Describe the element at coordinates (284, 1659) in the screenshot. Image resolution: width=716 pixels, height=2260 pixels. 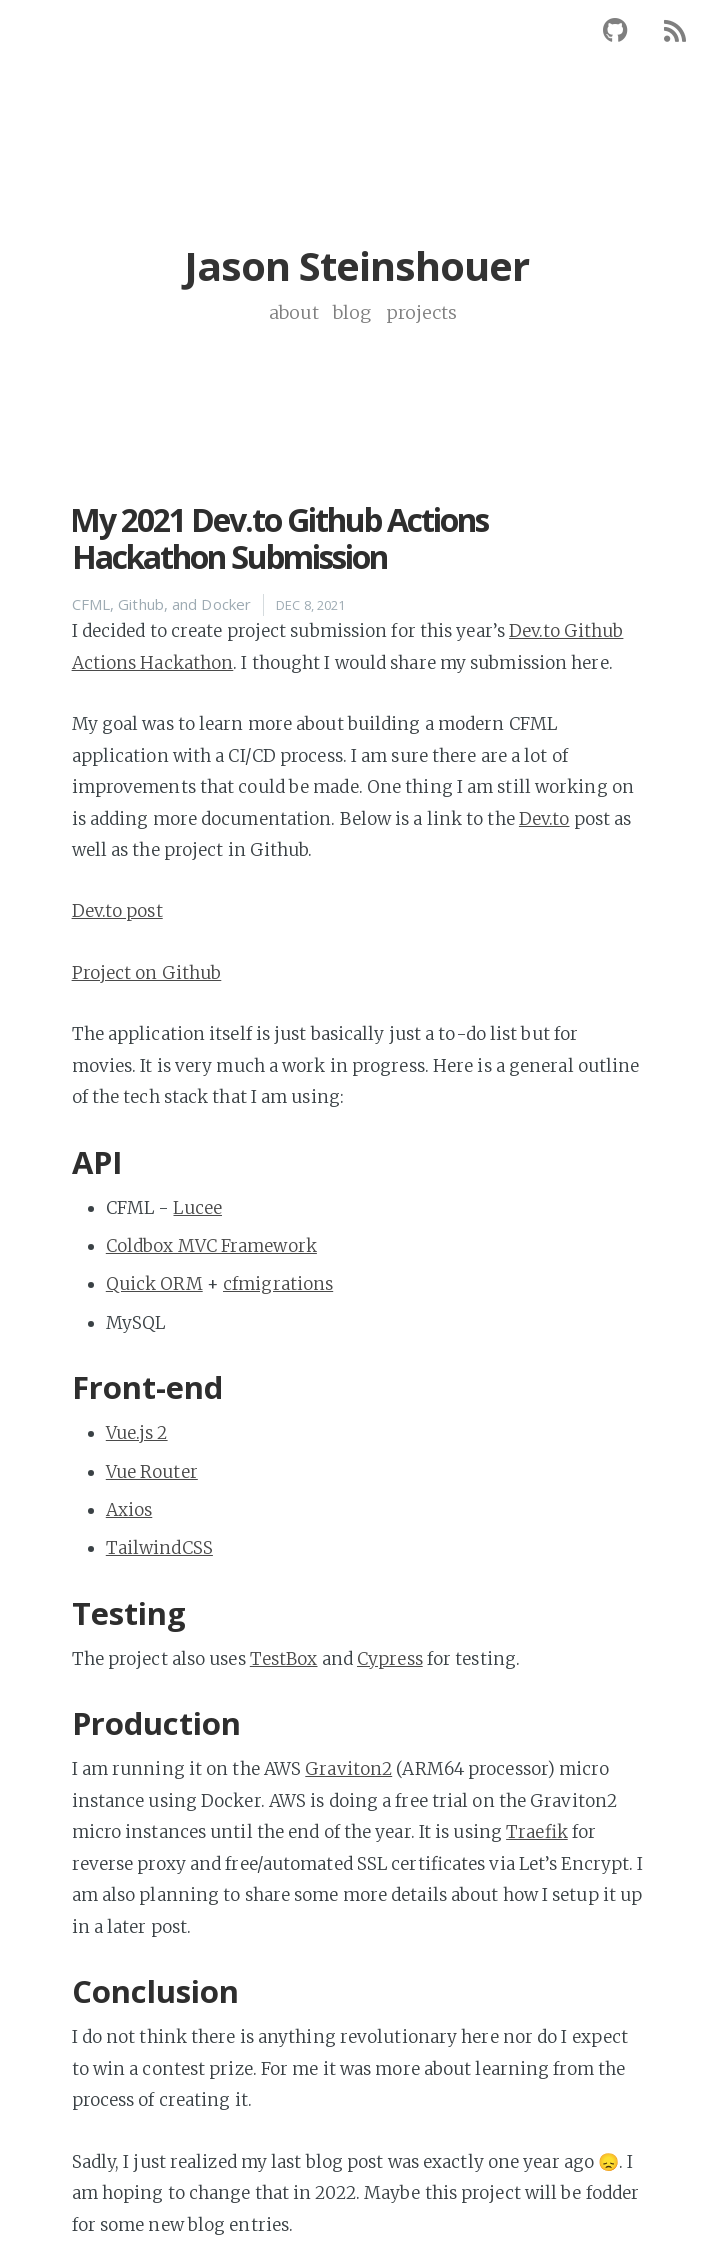
I see `TestBox` at that location.